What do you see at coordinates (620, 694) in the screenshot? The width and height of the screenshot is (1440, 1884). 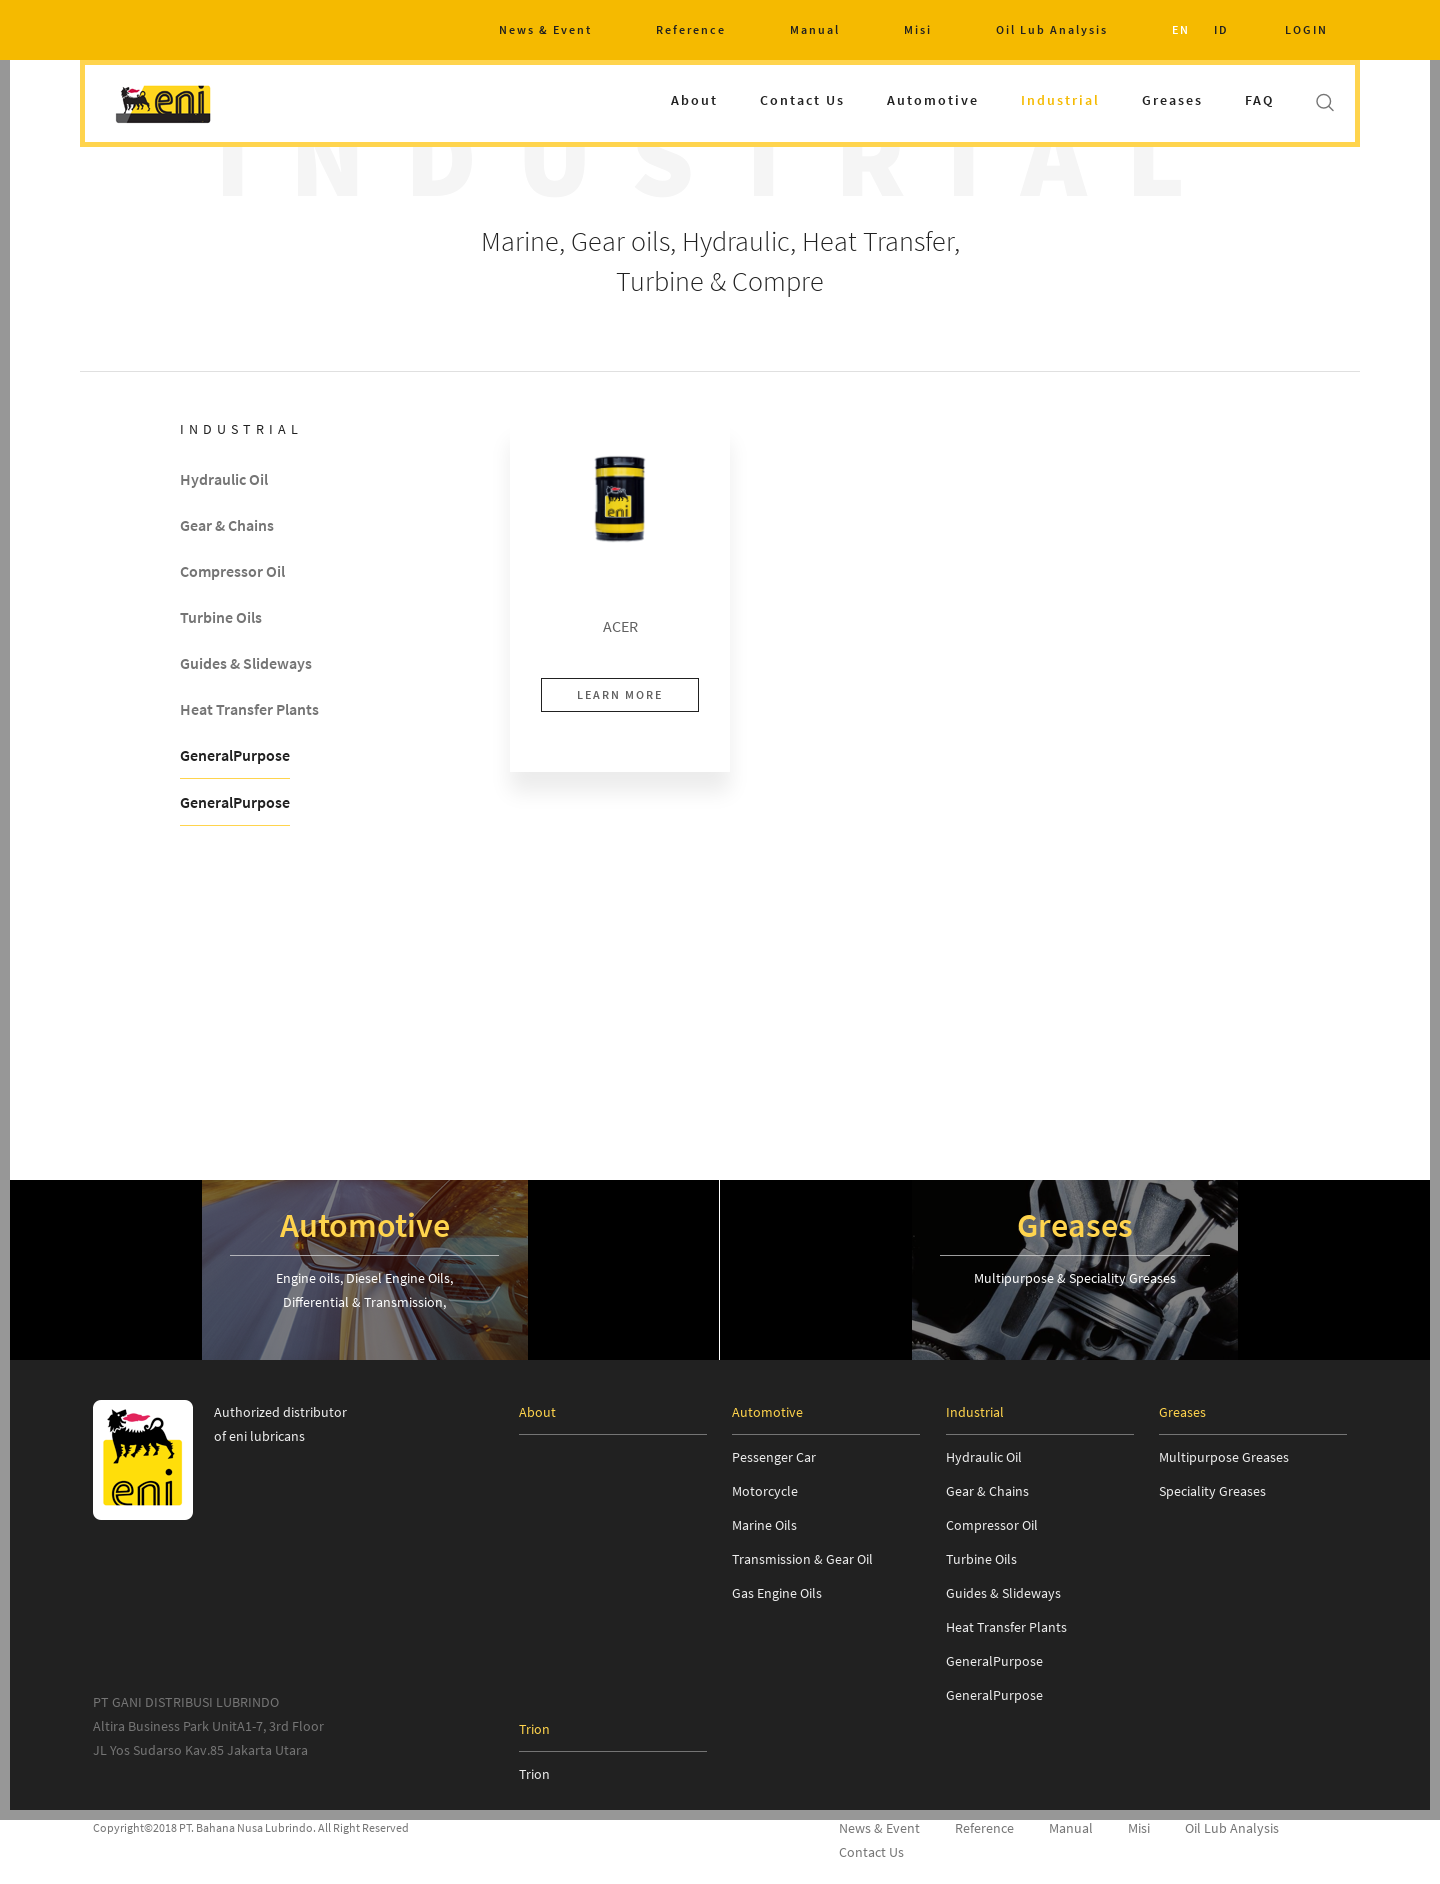 I see `LEARN MORE` at bounding box center [620, 694].